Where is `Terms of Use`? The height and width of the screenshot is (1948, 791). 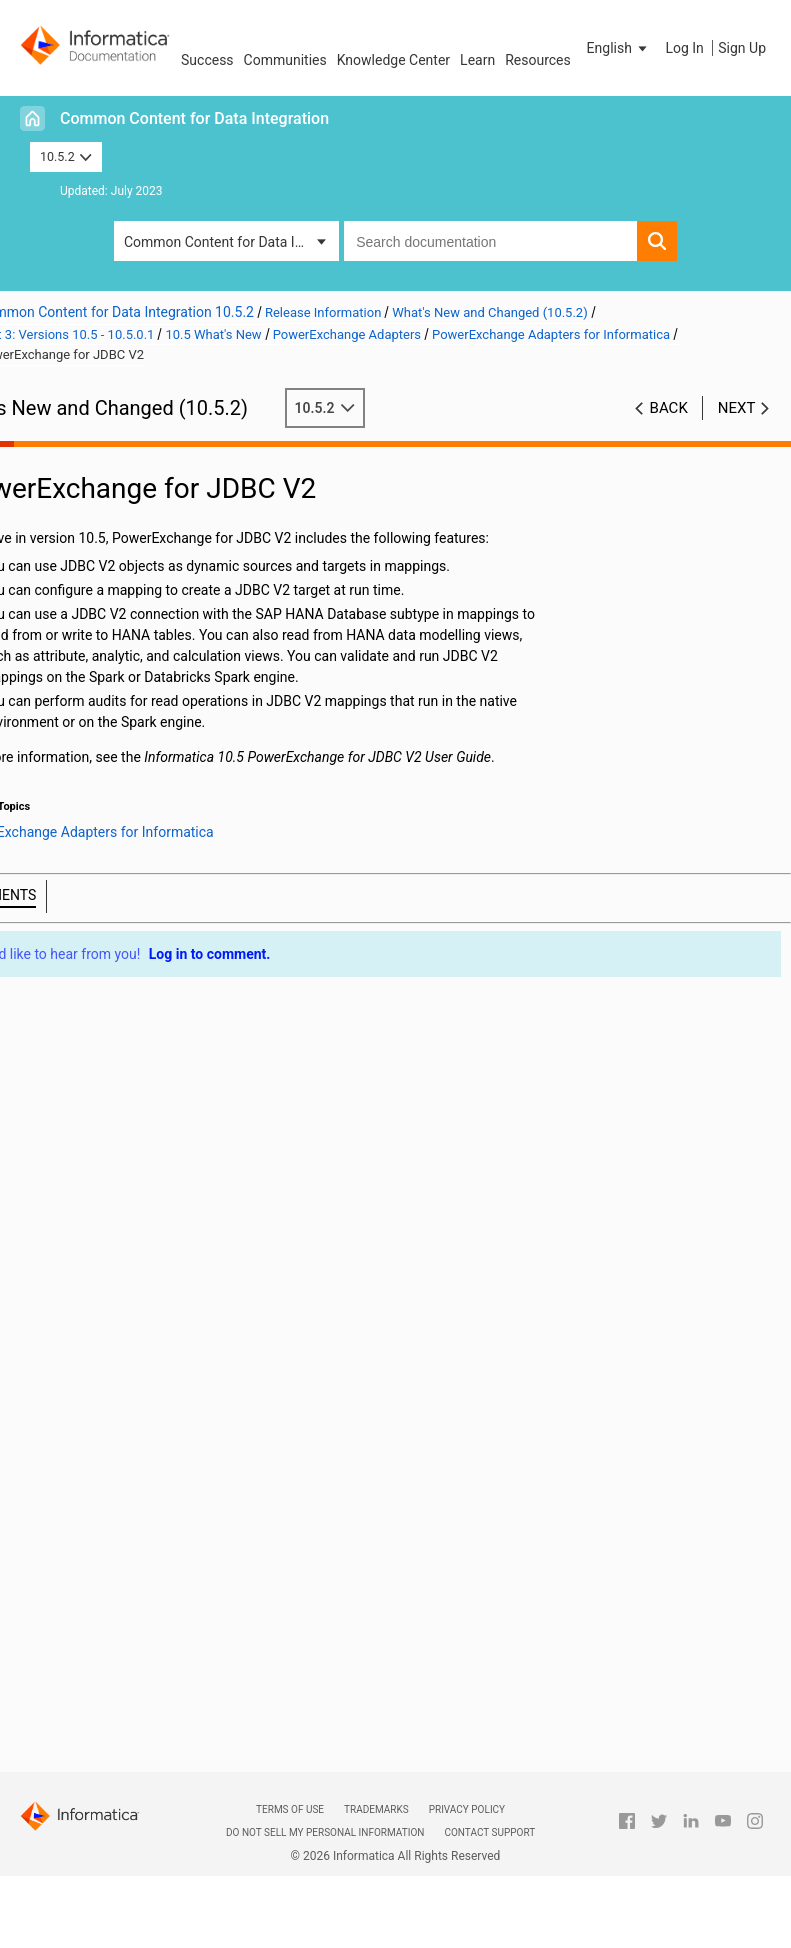
Terms of Use is located at coordinates (290, 1809).